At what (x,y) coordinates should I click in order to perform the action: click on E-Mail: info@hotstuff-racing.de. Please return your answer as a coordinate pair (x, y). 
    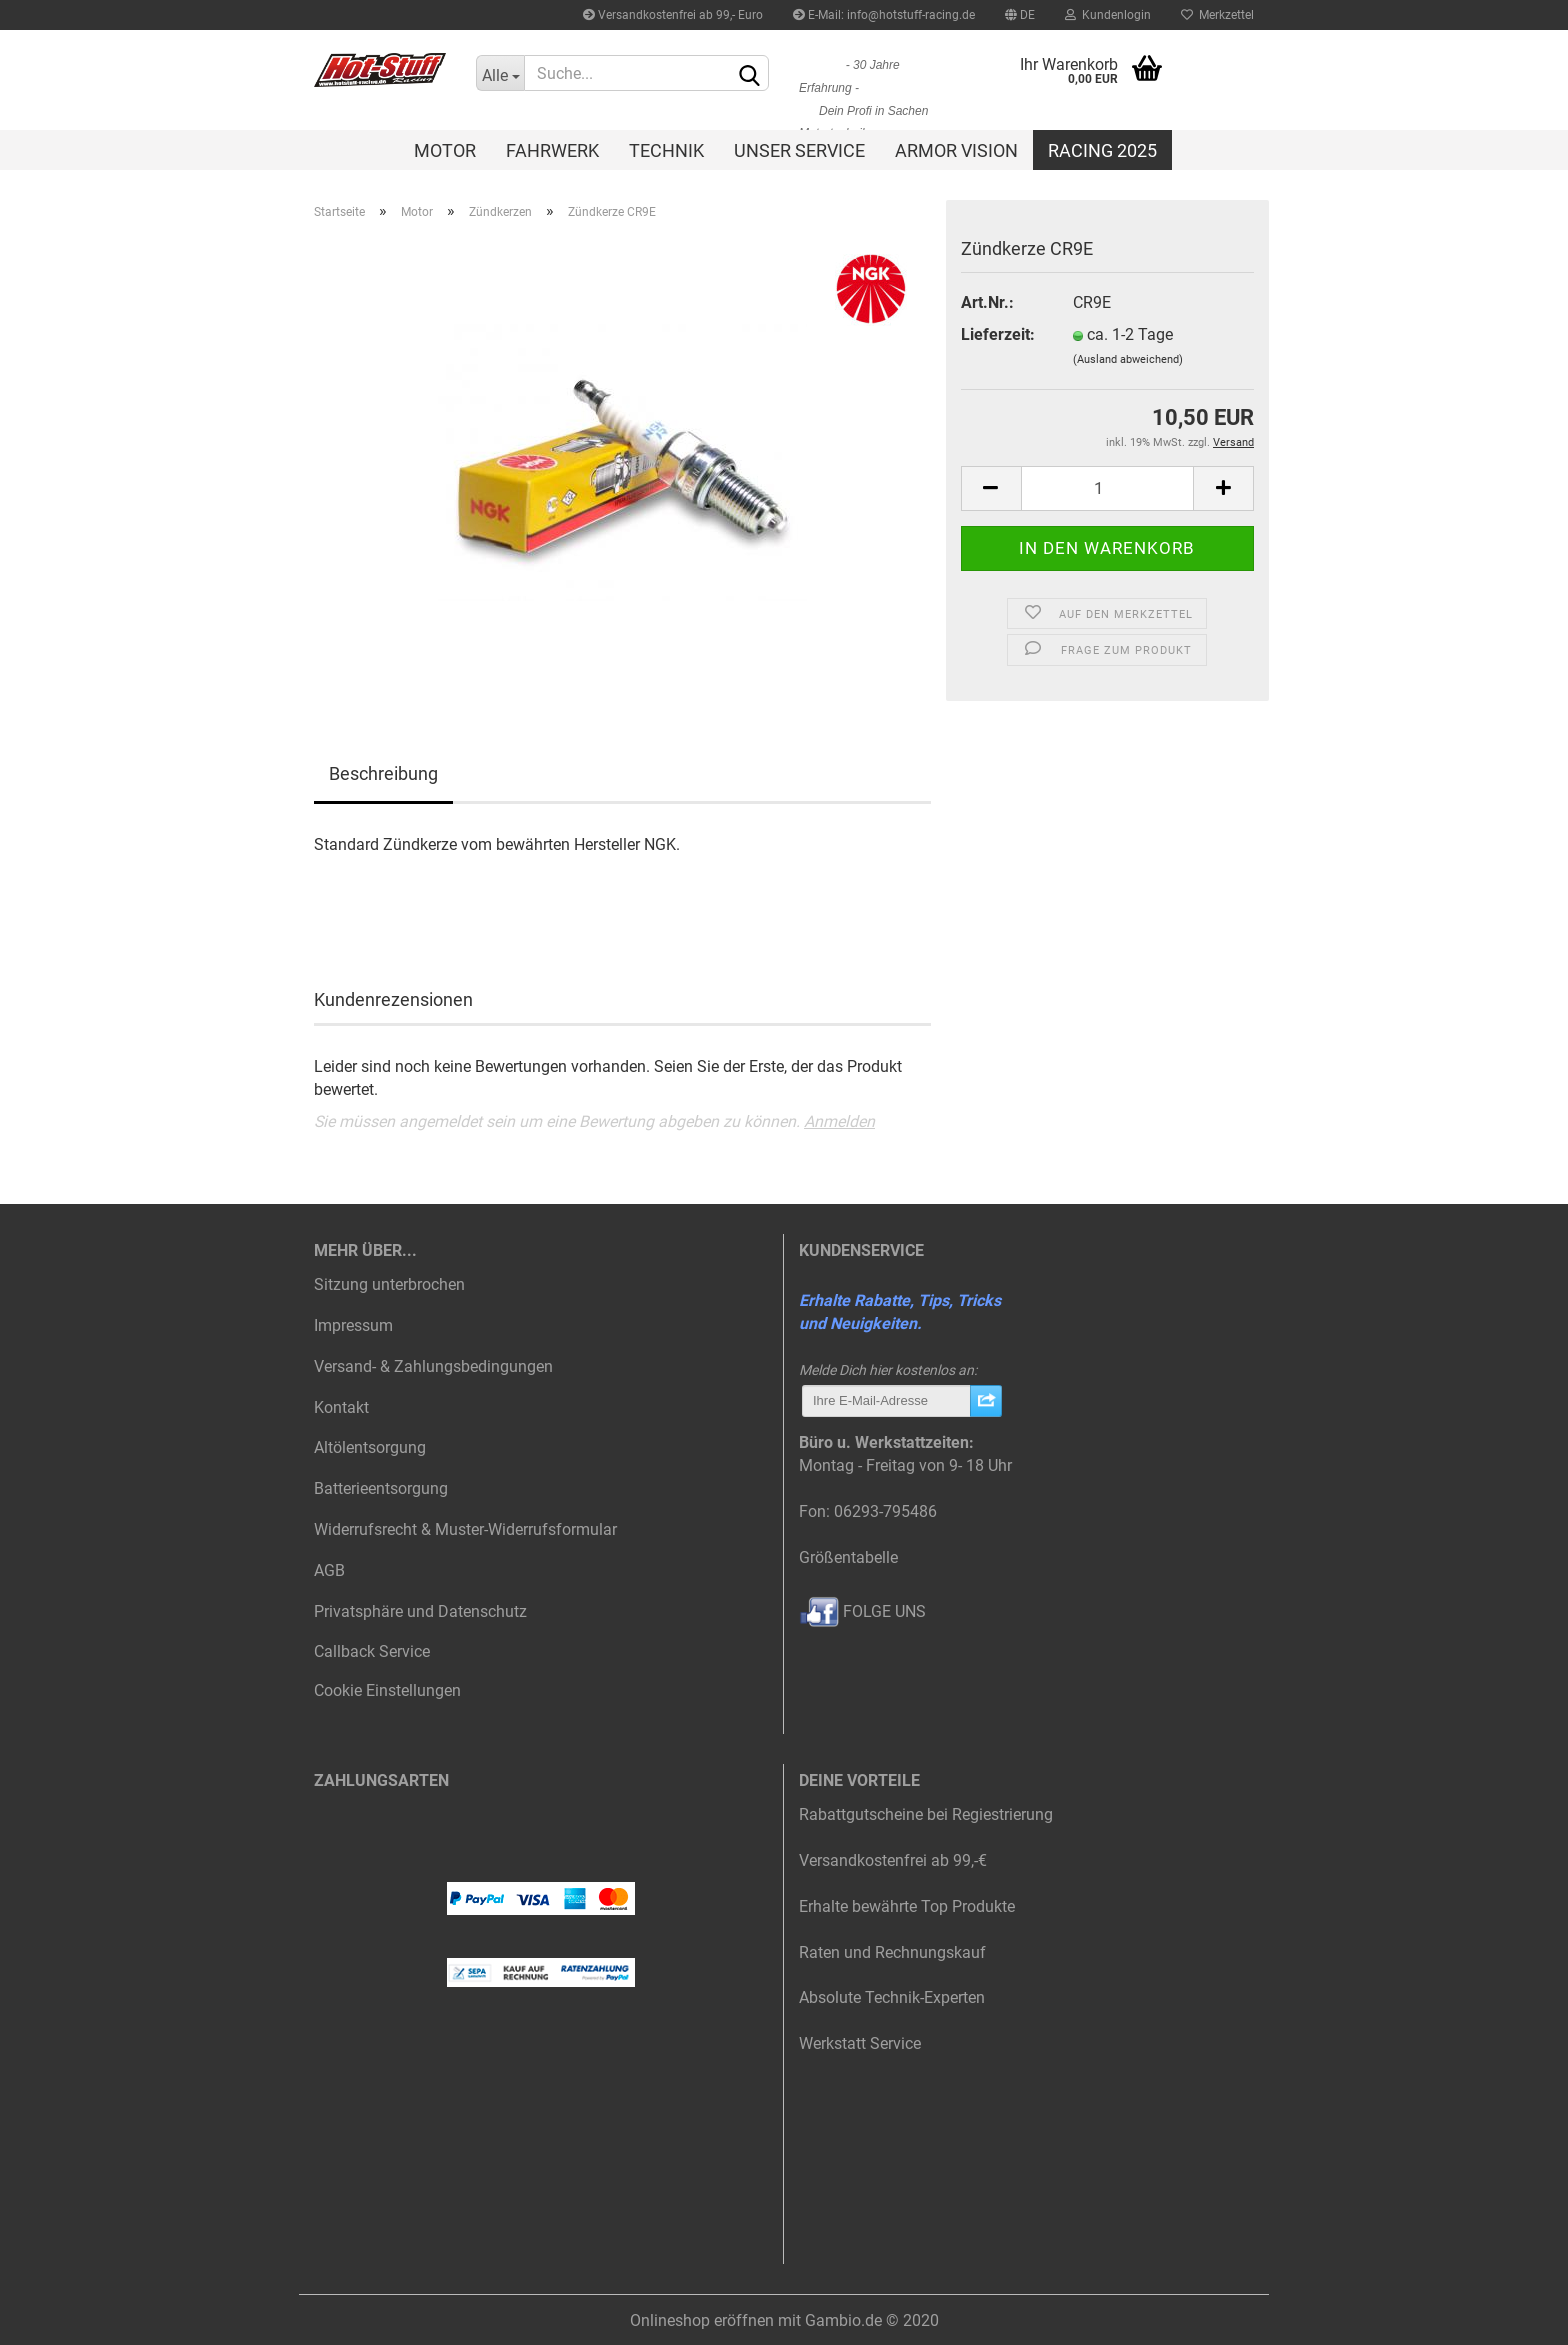
    Looking at the image, I should click on (884, 15).